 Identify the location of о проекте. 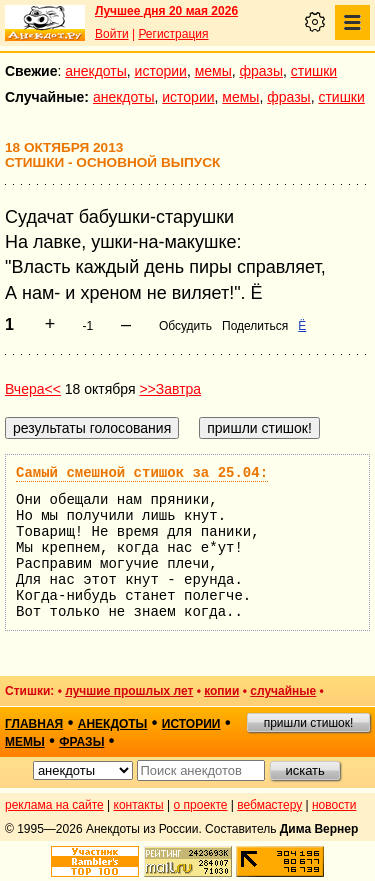
(201, 805).